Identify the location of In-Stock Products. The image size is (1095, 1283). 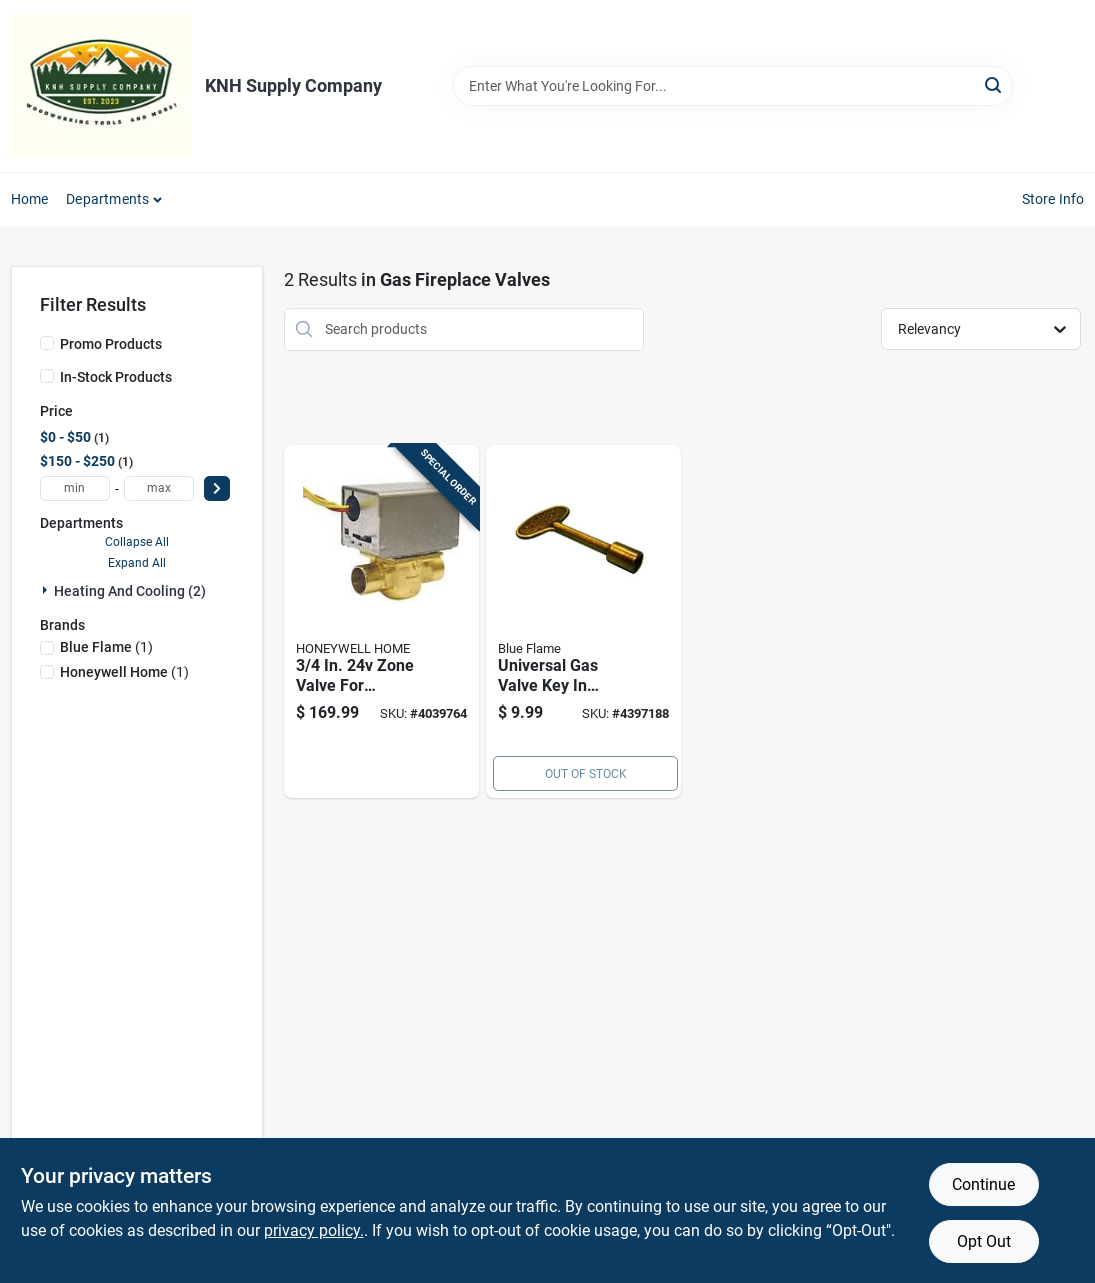
(116, 377).